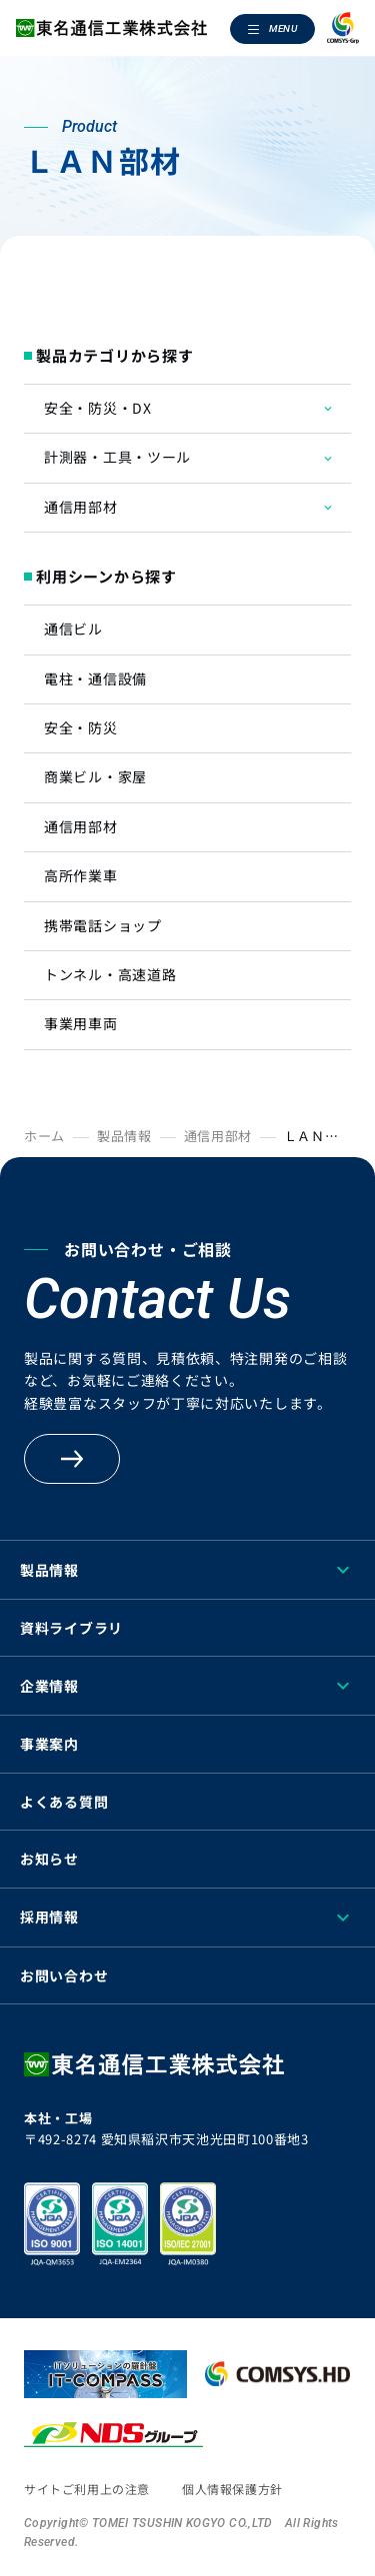  I want to click on 事業案内, so click(49, 1744).